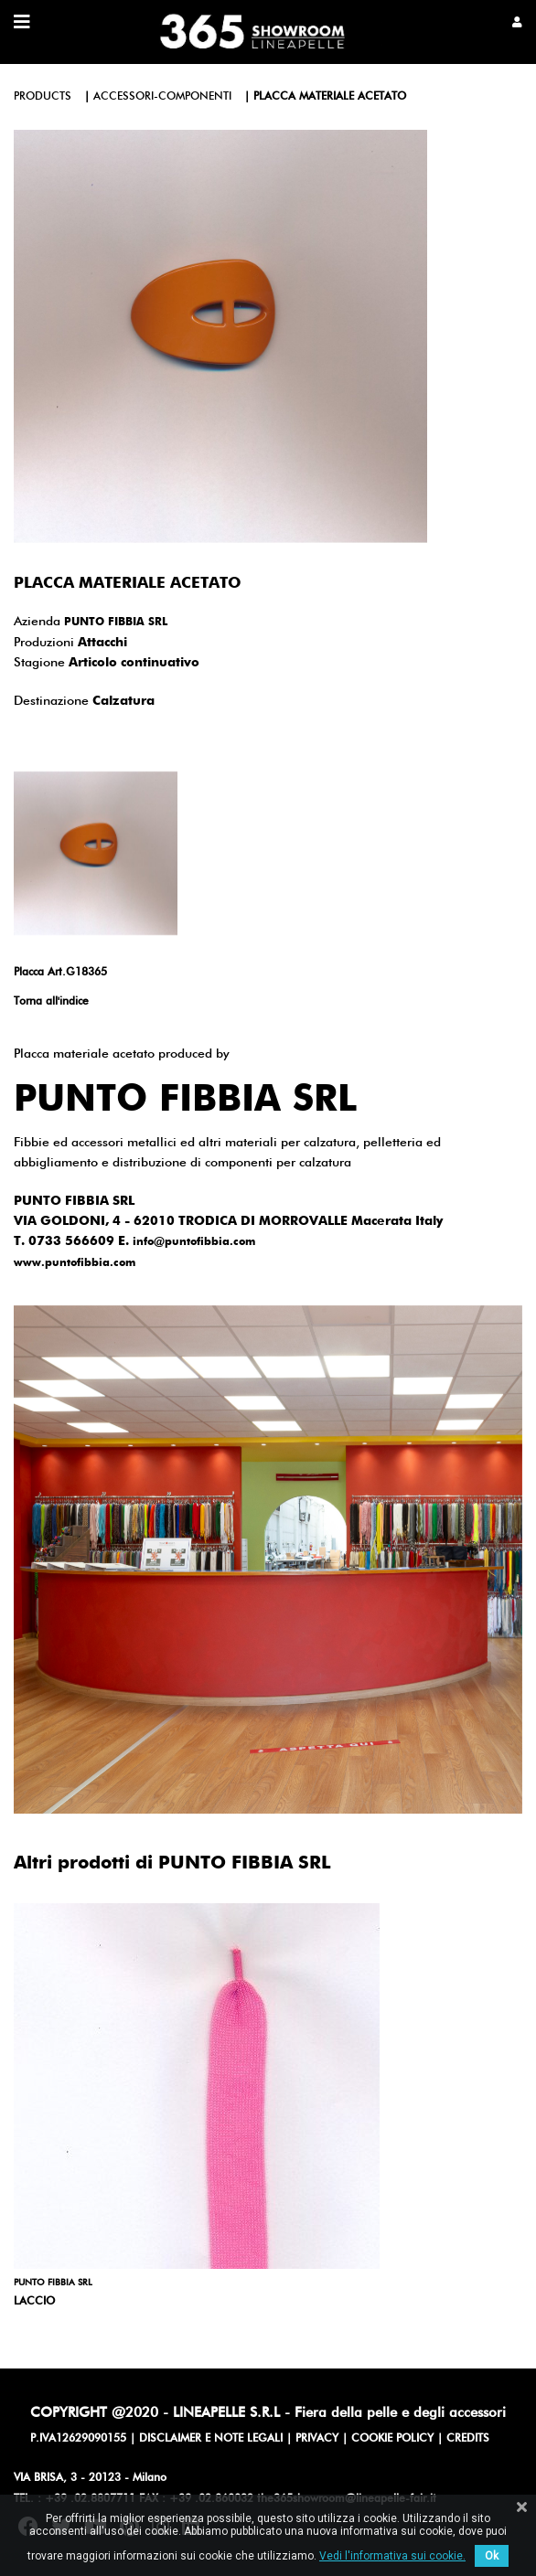 Image resolution: width=536 pixels, height=2576 pixels. I want to click on Ok, so click(491, 2555).